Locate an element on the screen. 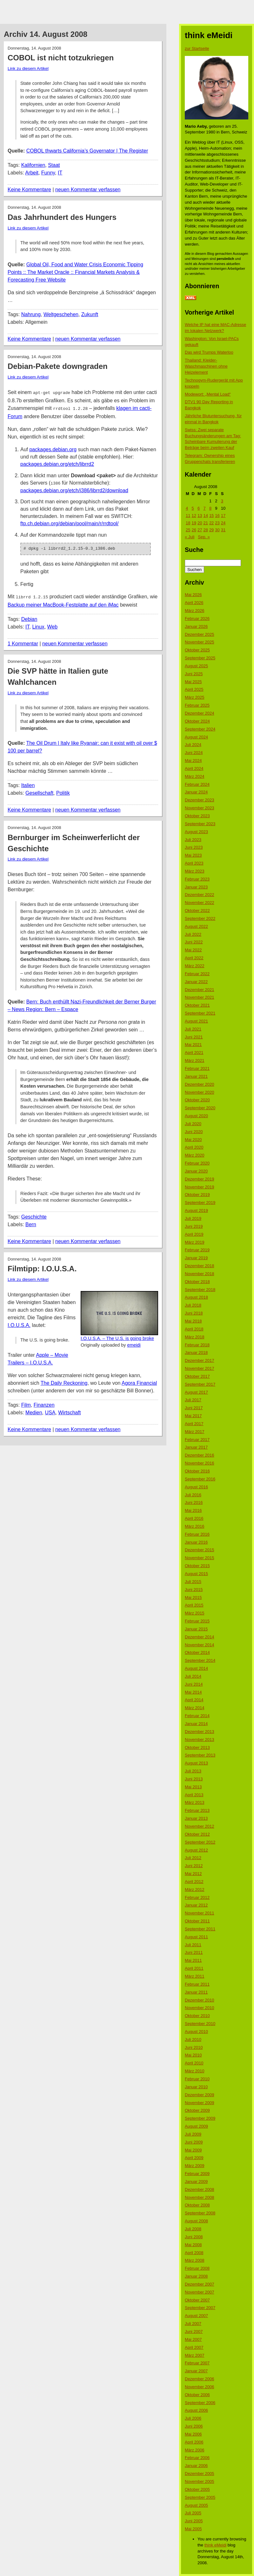  November 2017 is located at coordinates (199, 1368).